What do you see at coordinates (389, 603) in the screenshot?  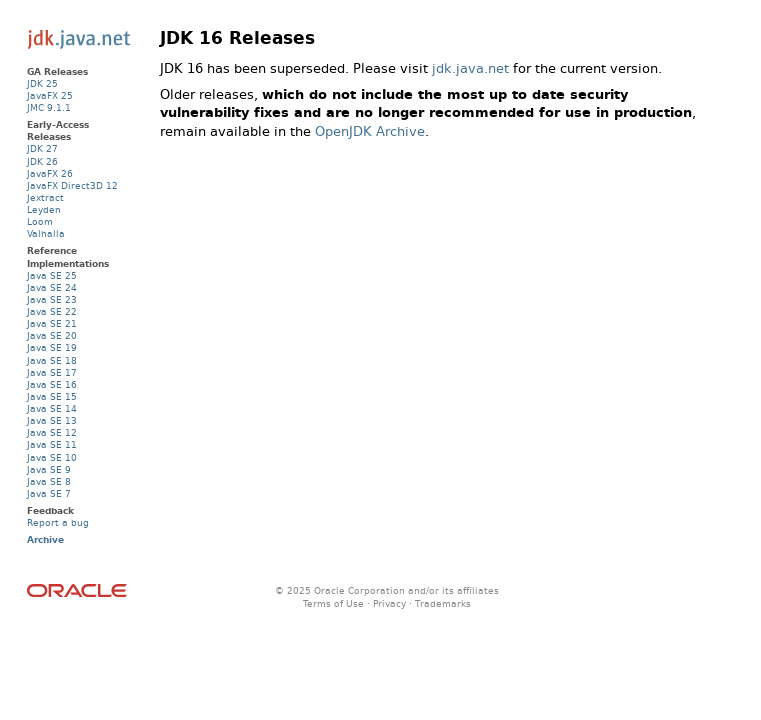 I see `Privacy` at bounding box center [389, 603].